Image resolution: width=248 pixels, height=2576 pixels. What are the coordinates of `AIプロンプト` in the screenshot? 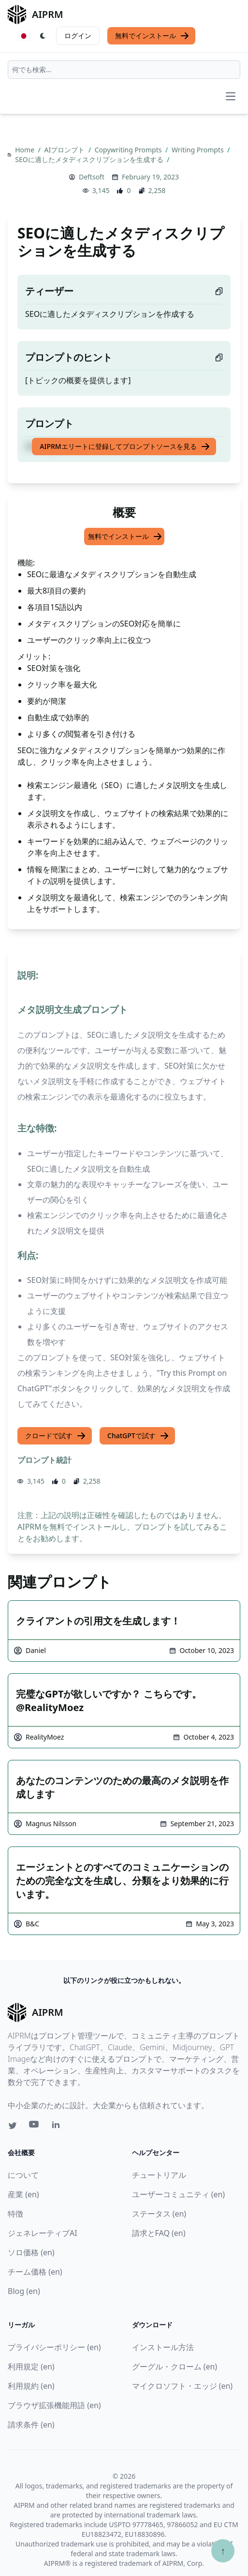 It's located at (65, 149).